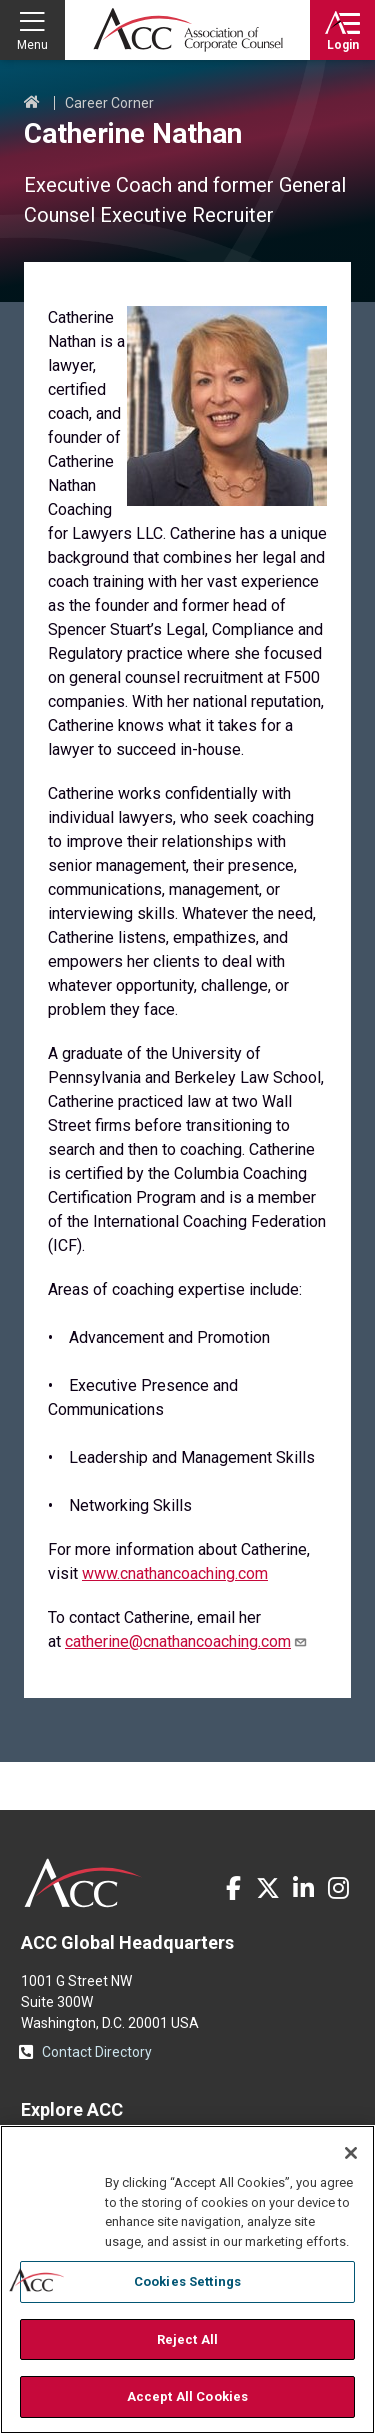 The width and height of the screenshot is (375, 2434). What do you see at coordinates (175, 1573) in the screenshot?
I see `www.cnathancoaching.com` at bounding box center [175, 1573].